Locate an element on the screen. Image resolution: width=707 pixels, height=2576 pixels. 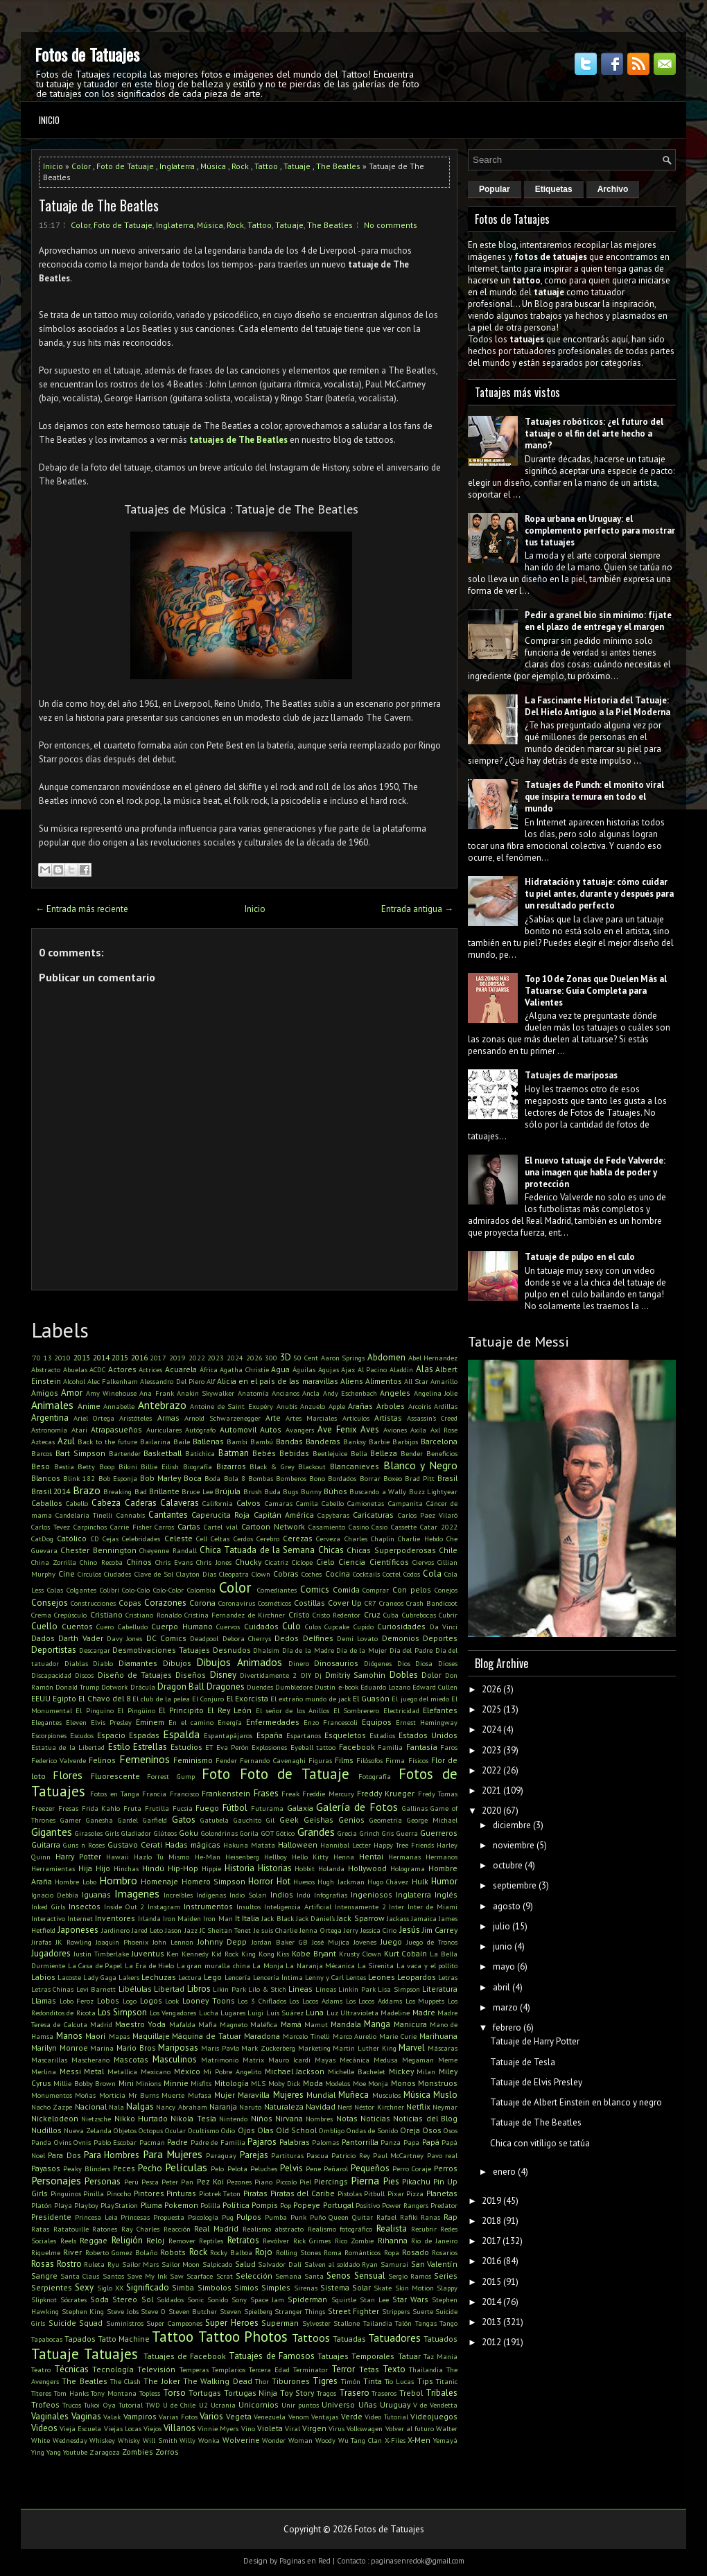
Megaman is located at coordinates (418, 2060).